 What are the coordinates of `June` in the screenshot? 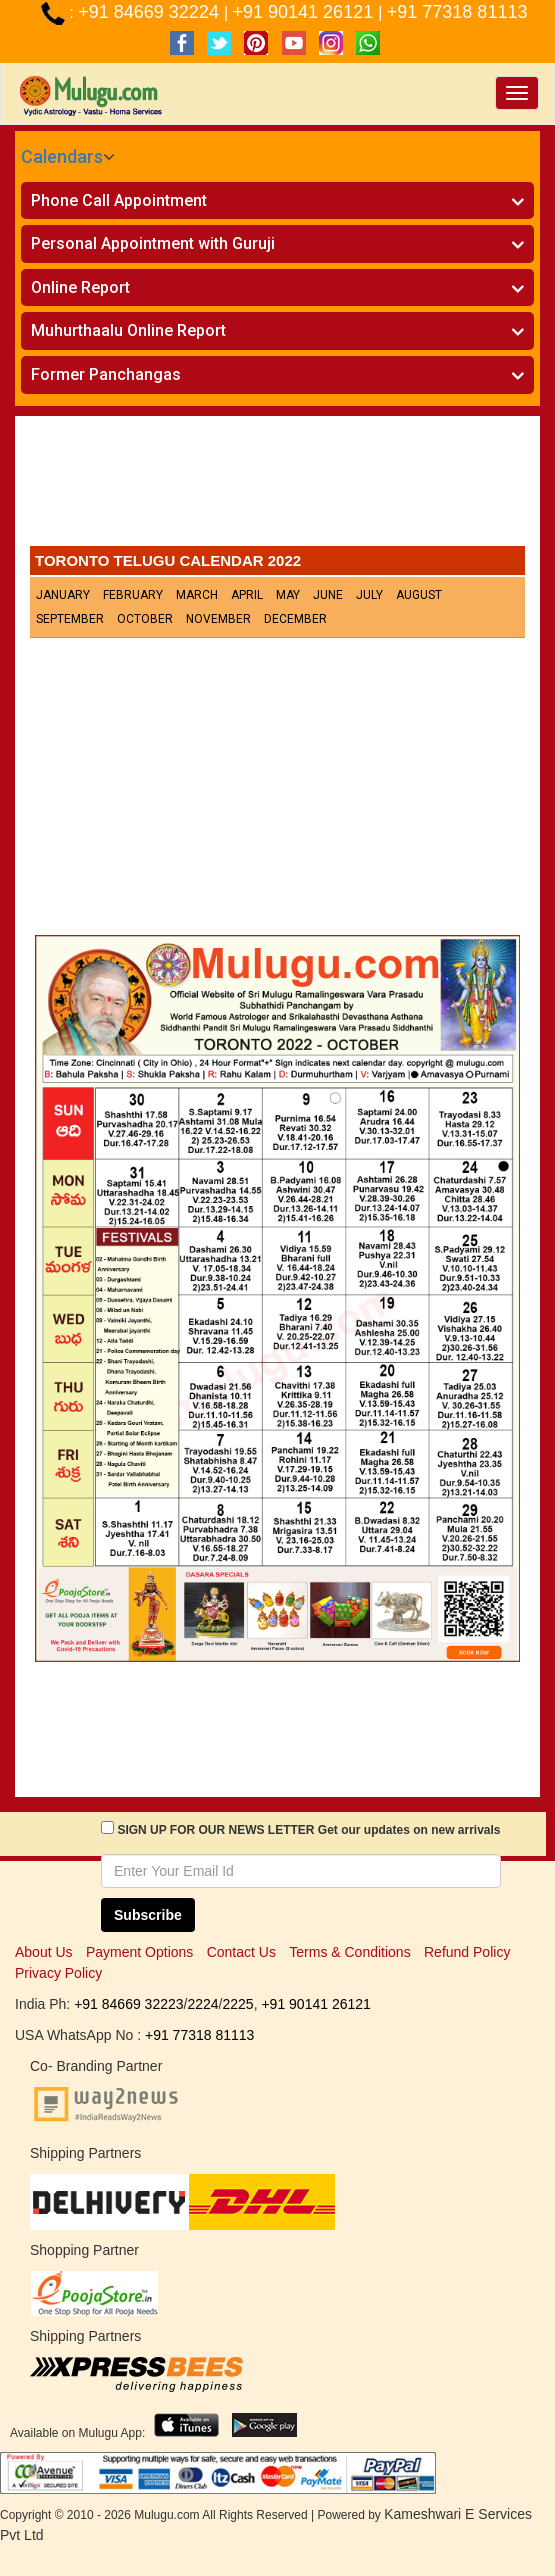 It's located at (328, 595).